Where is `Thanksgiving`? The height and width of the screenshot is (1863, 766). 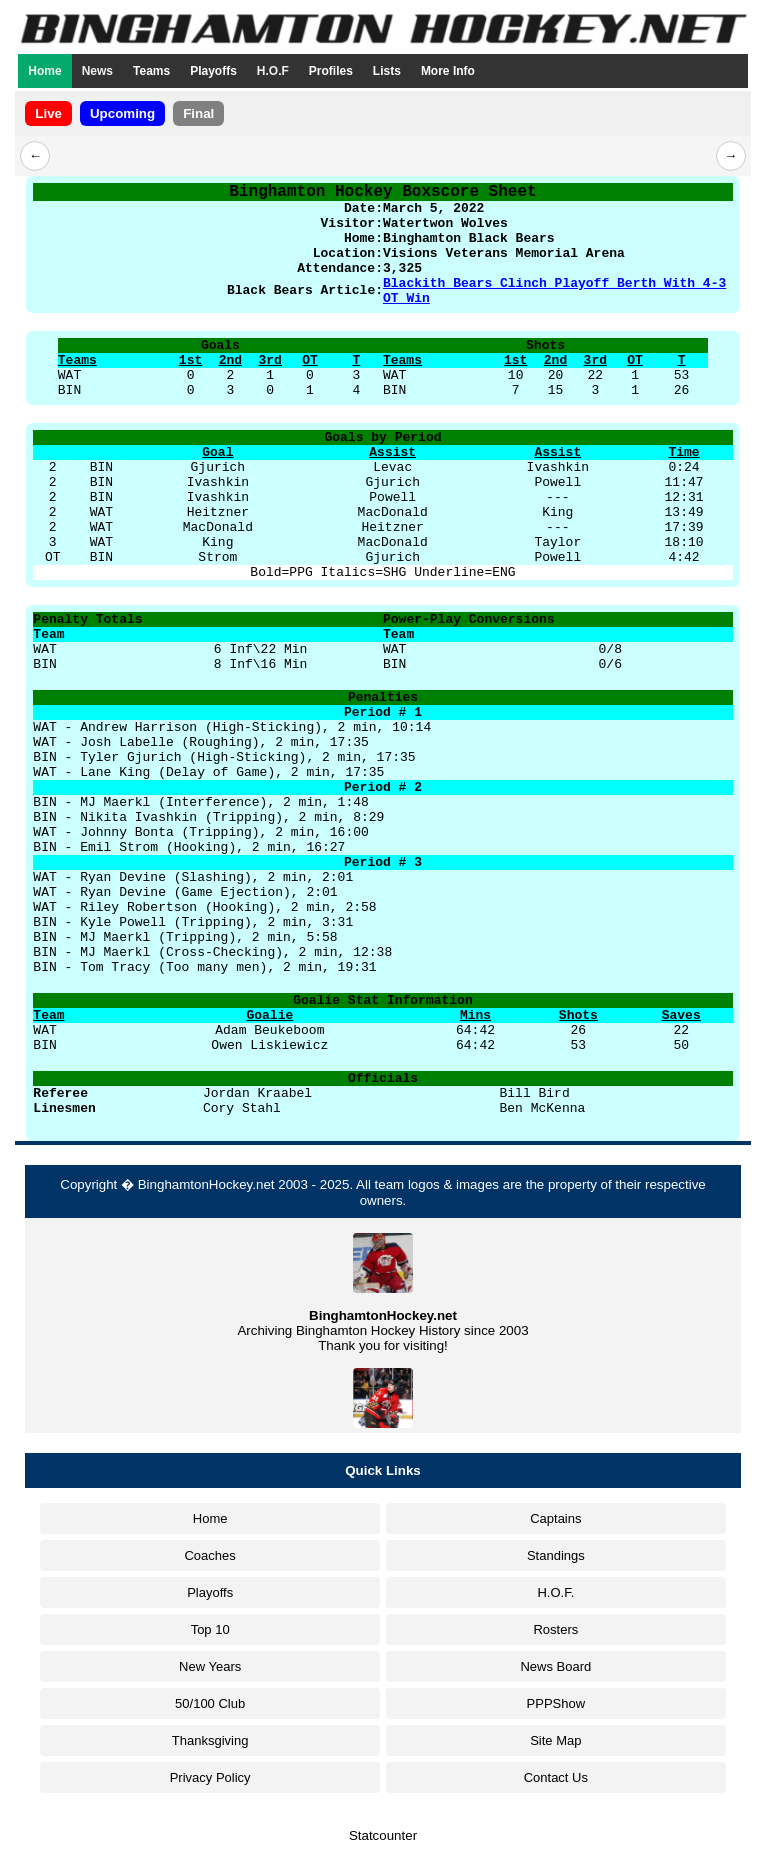
Thanksgiving is located at coordinates (210, 1740).